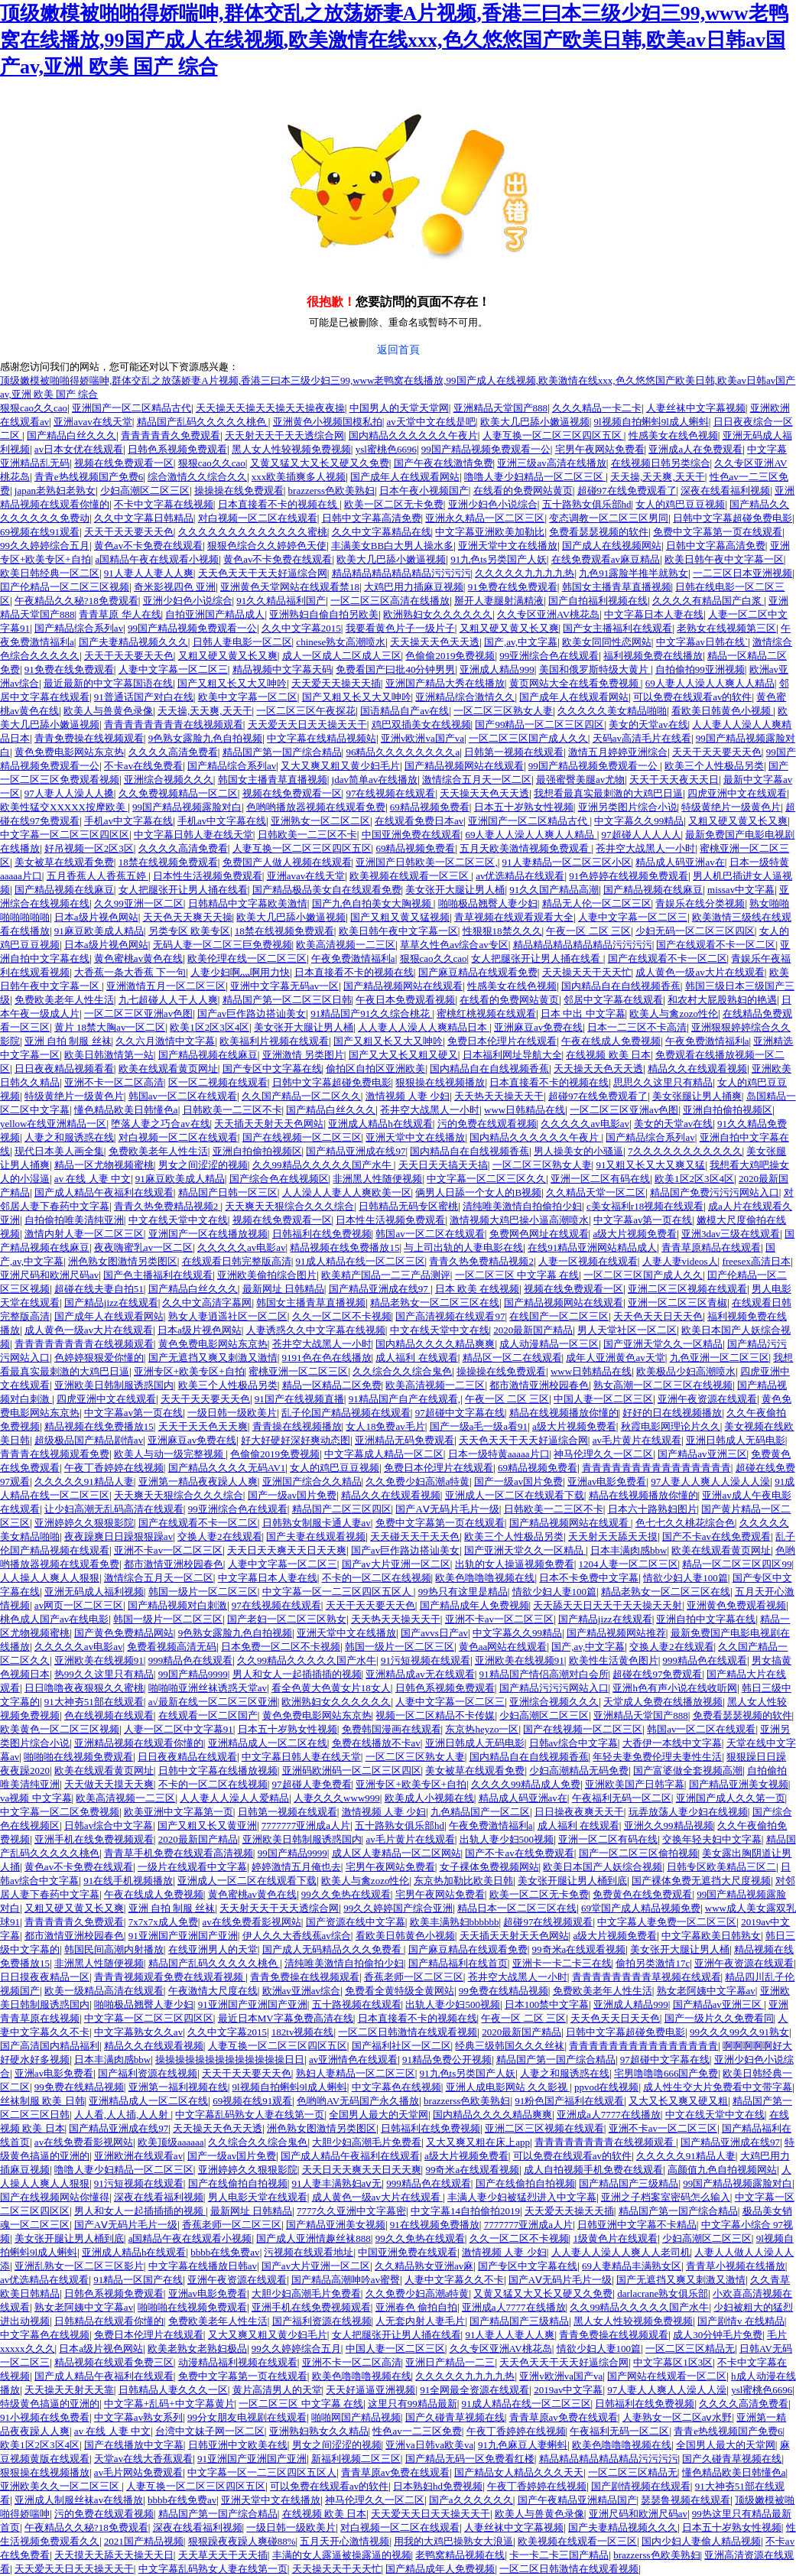 The image size is (796, 2576). What do you see at coordinates (321, 738) in the screenshot?
I see `中文字幕在线精品视频站` at bounding box center [321, 738].